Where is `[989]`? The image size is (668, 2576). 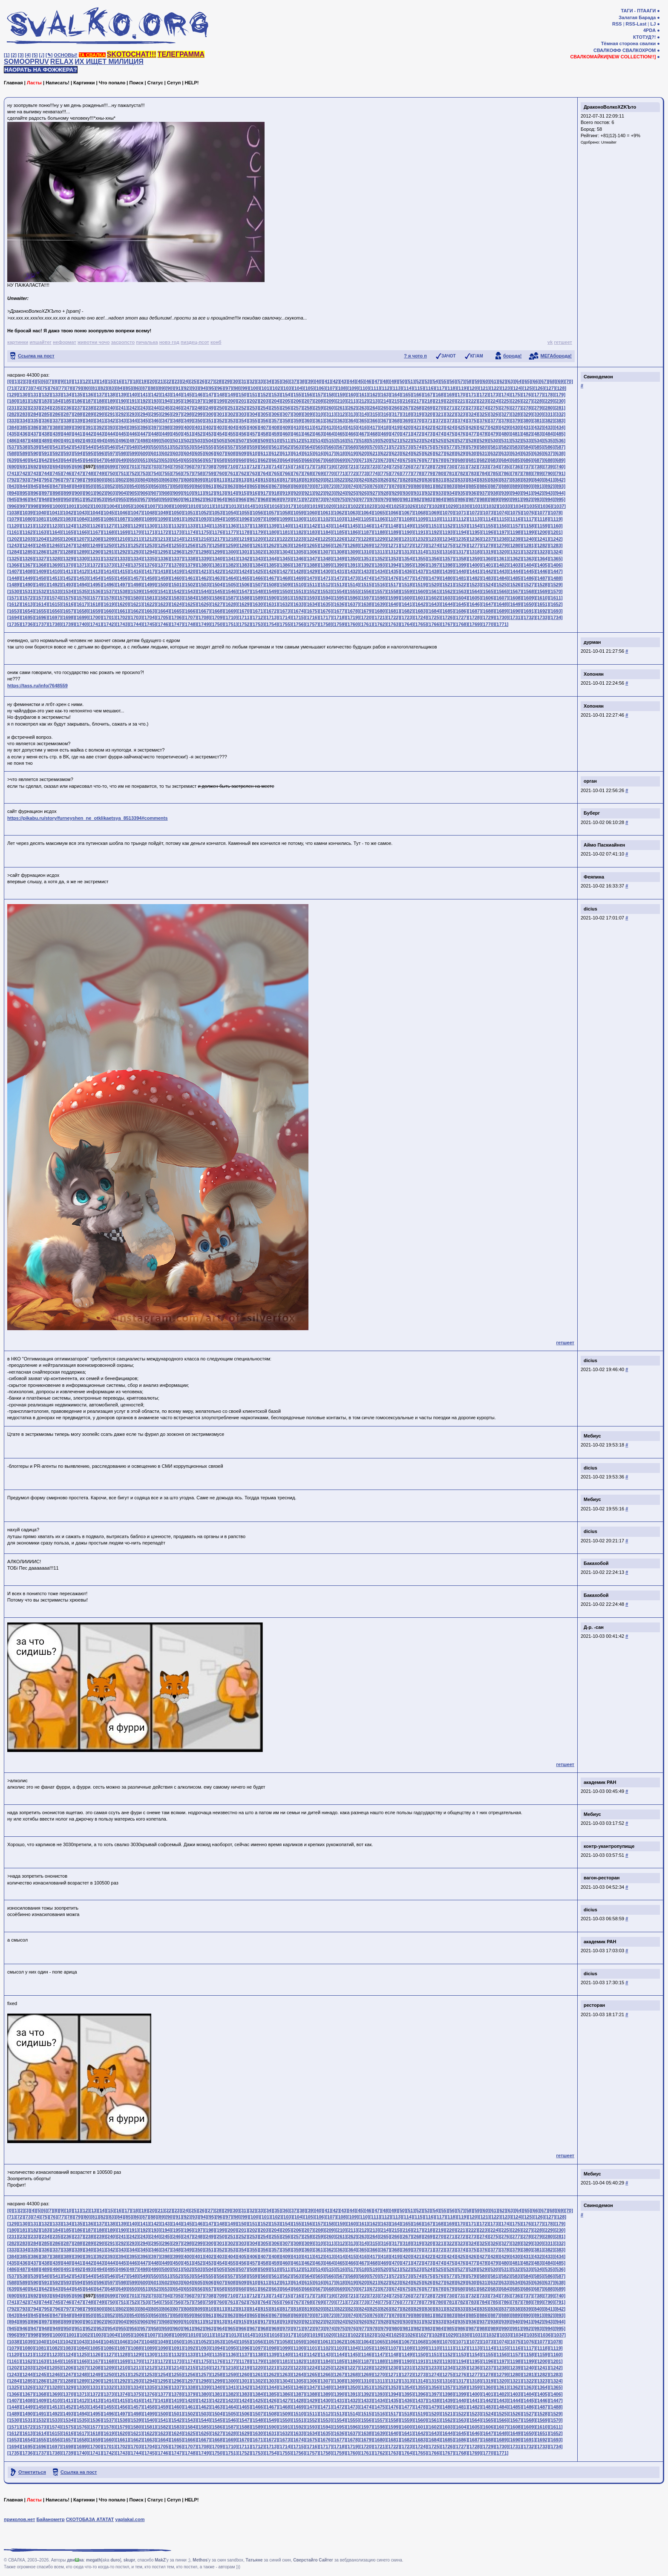
[989] is located at coordinates (494, 499).